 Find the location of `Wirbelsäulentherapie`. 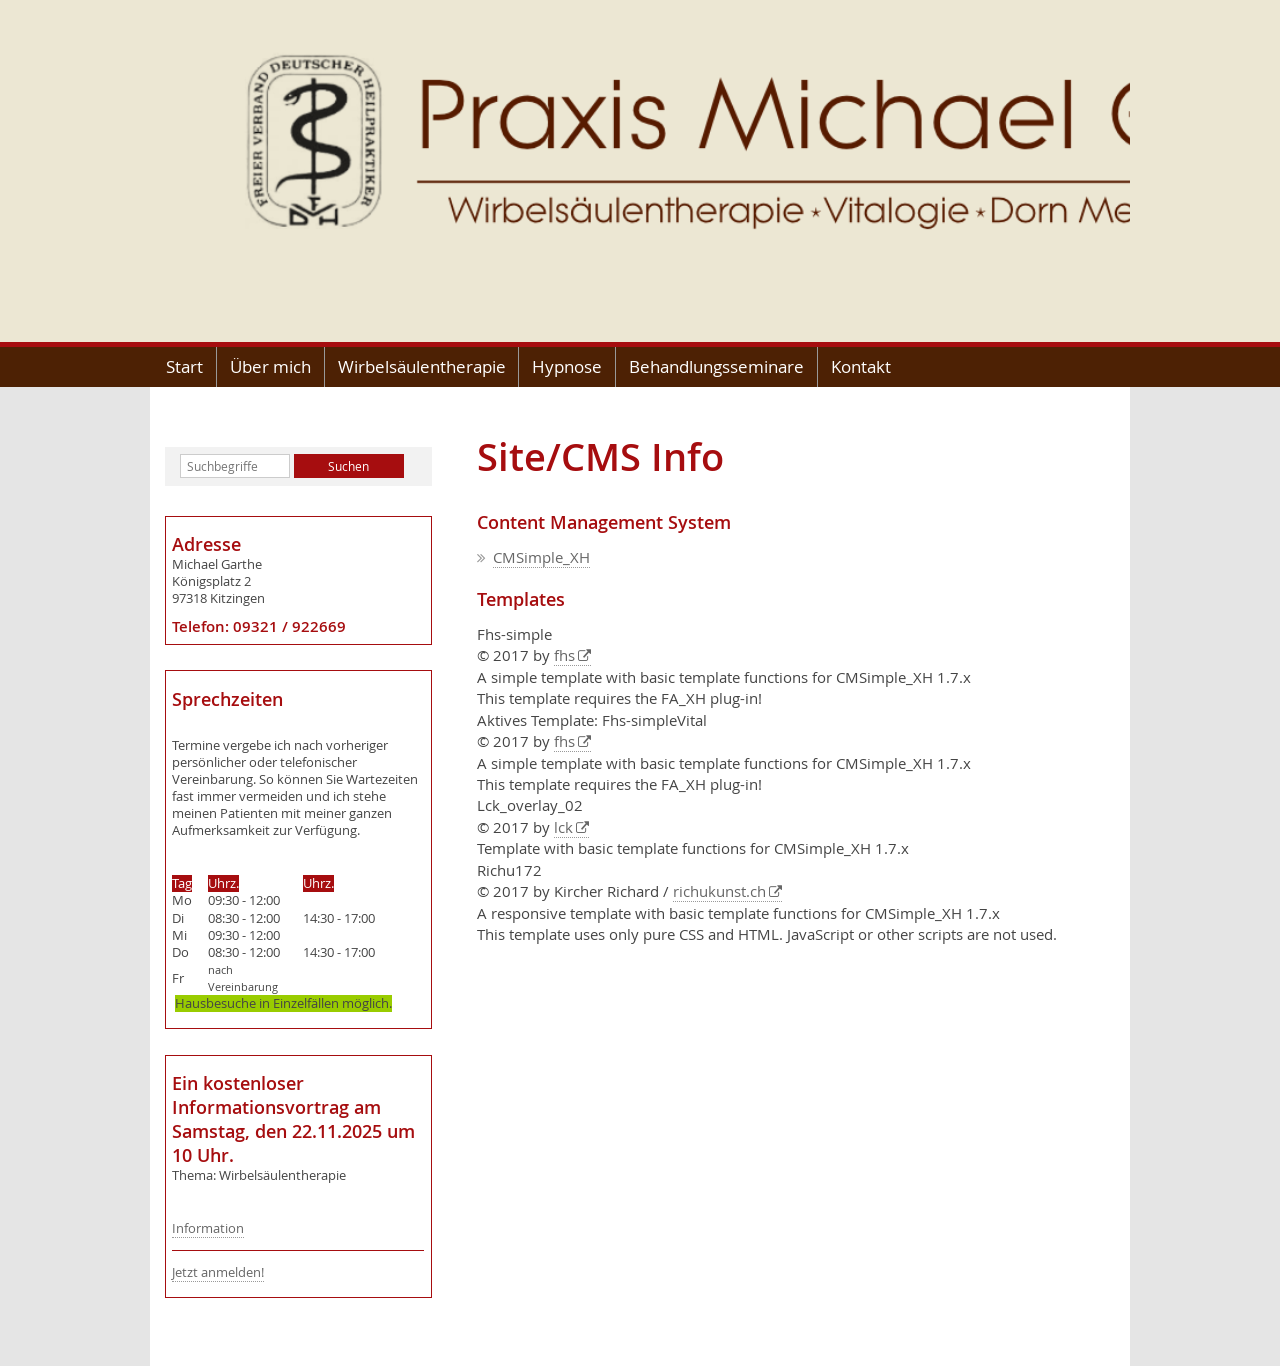

Wirbelsäulentherapie is located at coordinates (422, 366).